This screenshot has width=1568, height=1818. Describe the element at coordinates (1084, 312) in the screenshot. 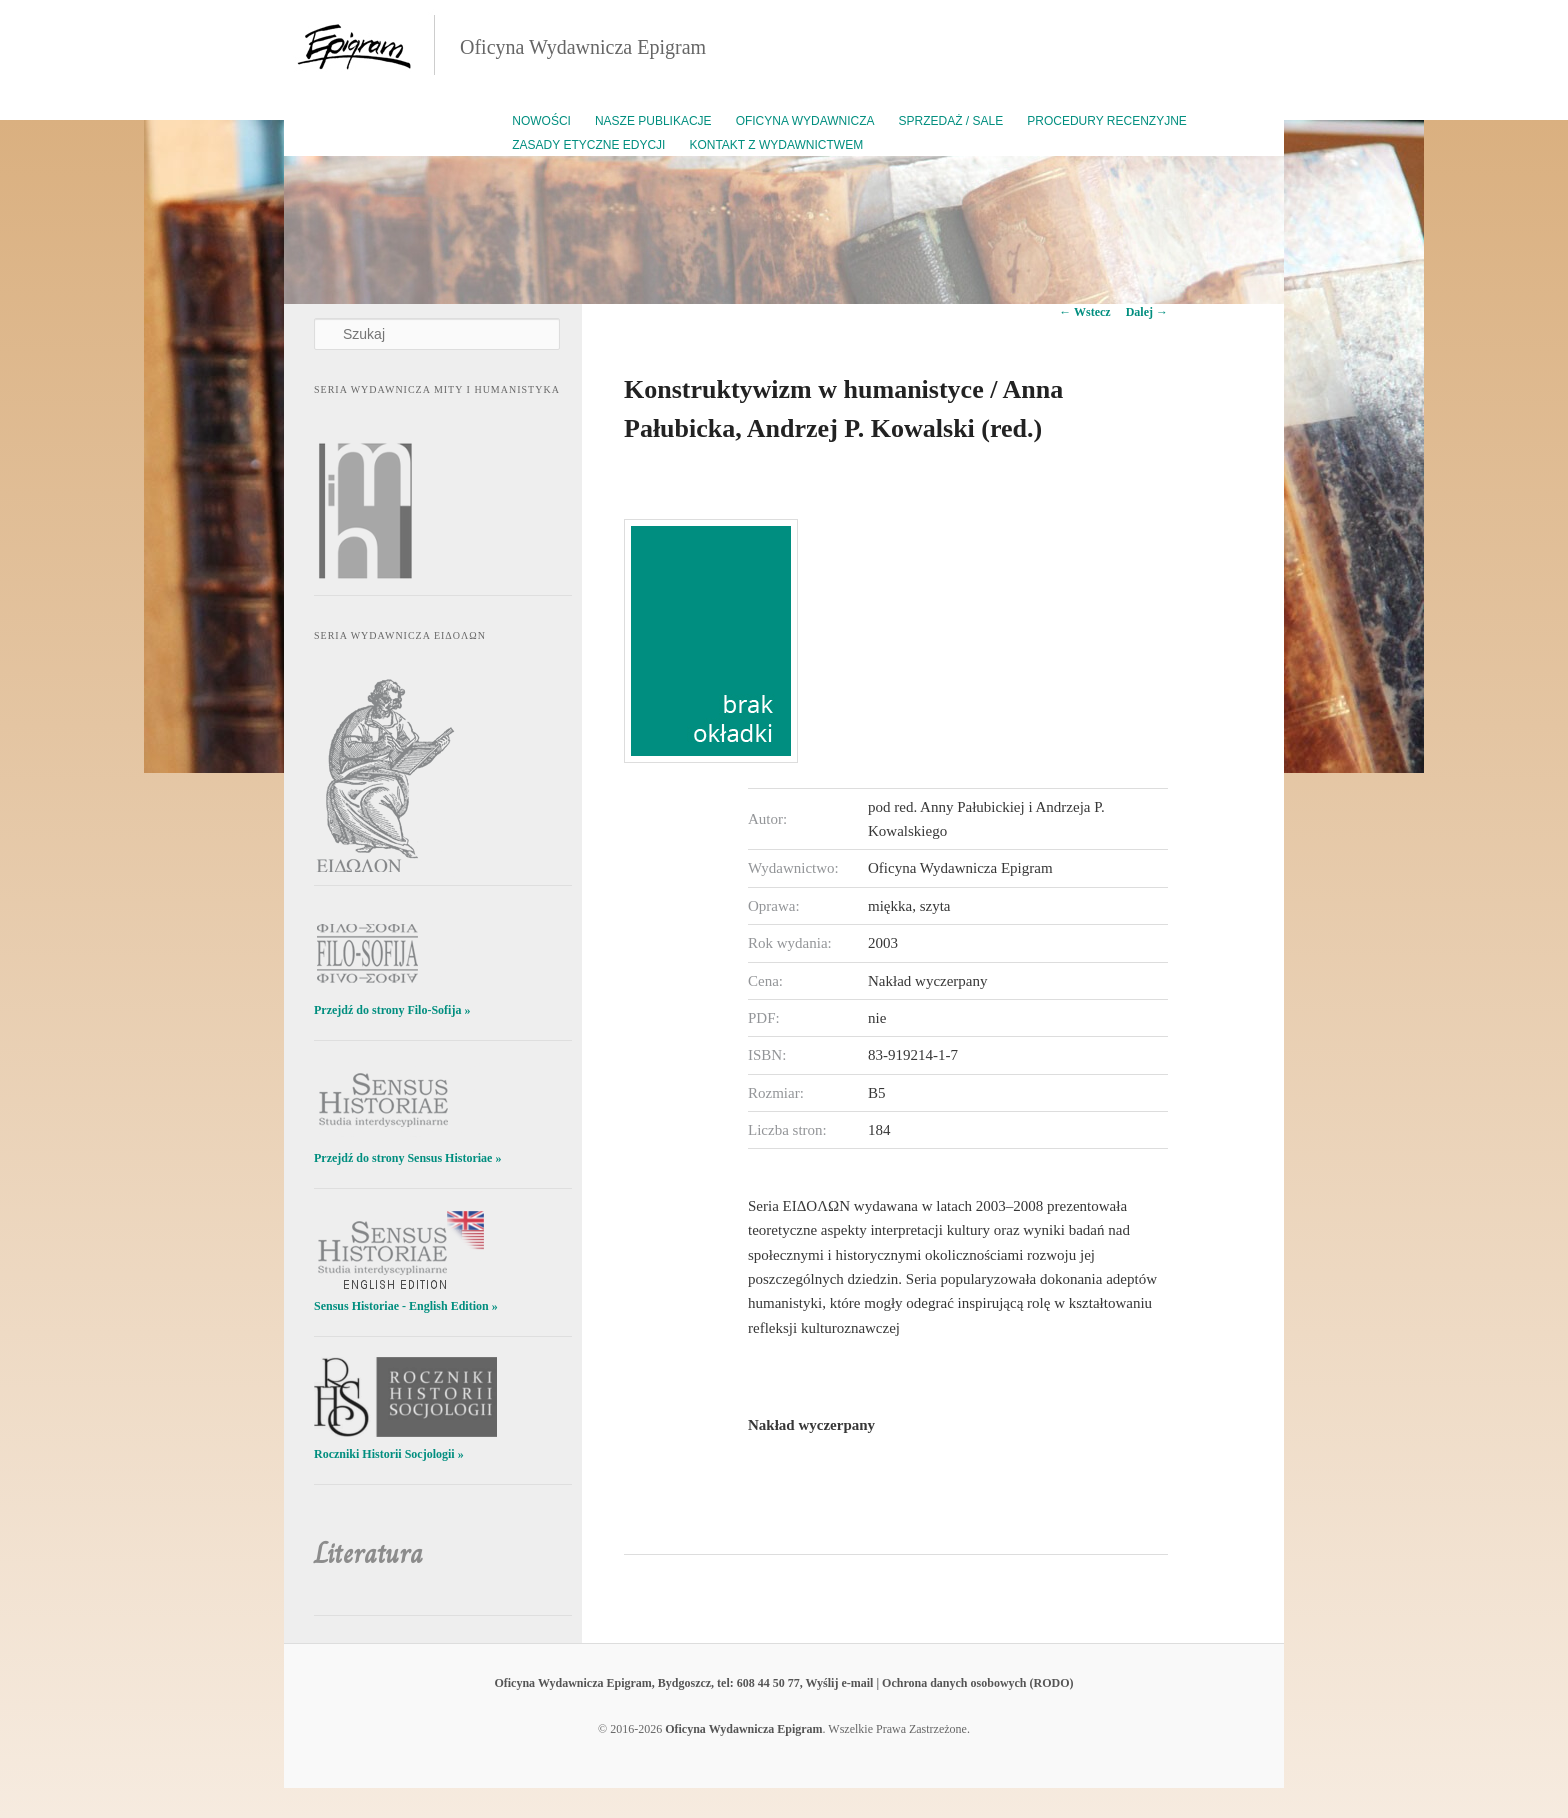

I see `Wstecz` at that location.